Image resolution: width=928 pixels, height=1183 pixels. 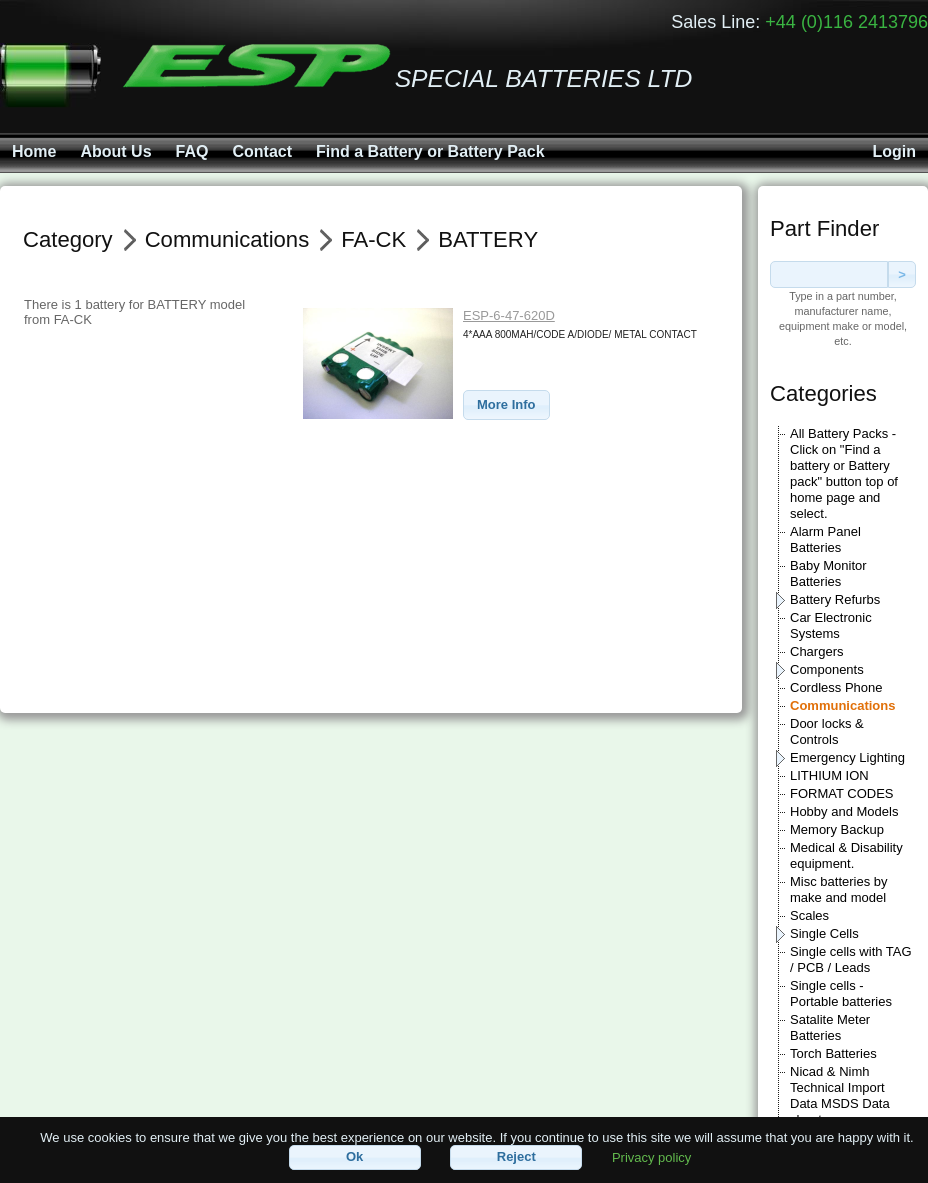 What do you see at coordinates (809, 915) in the screenshot?
I see `Scales` at bounding box center [809, 915].